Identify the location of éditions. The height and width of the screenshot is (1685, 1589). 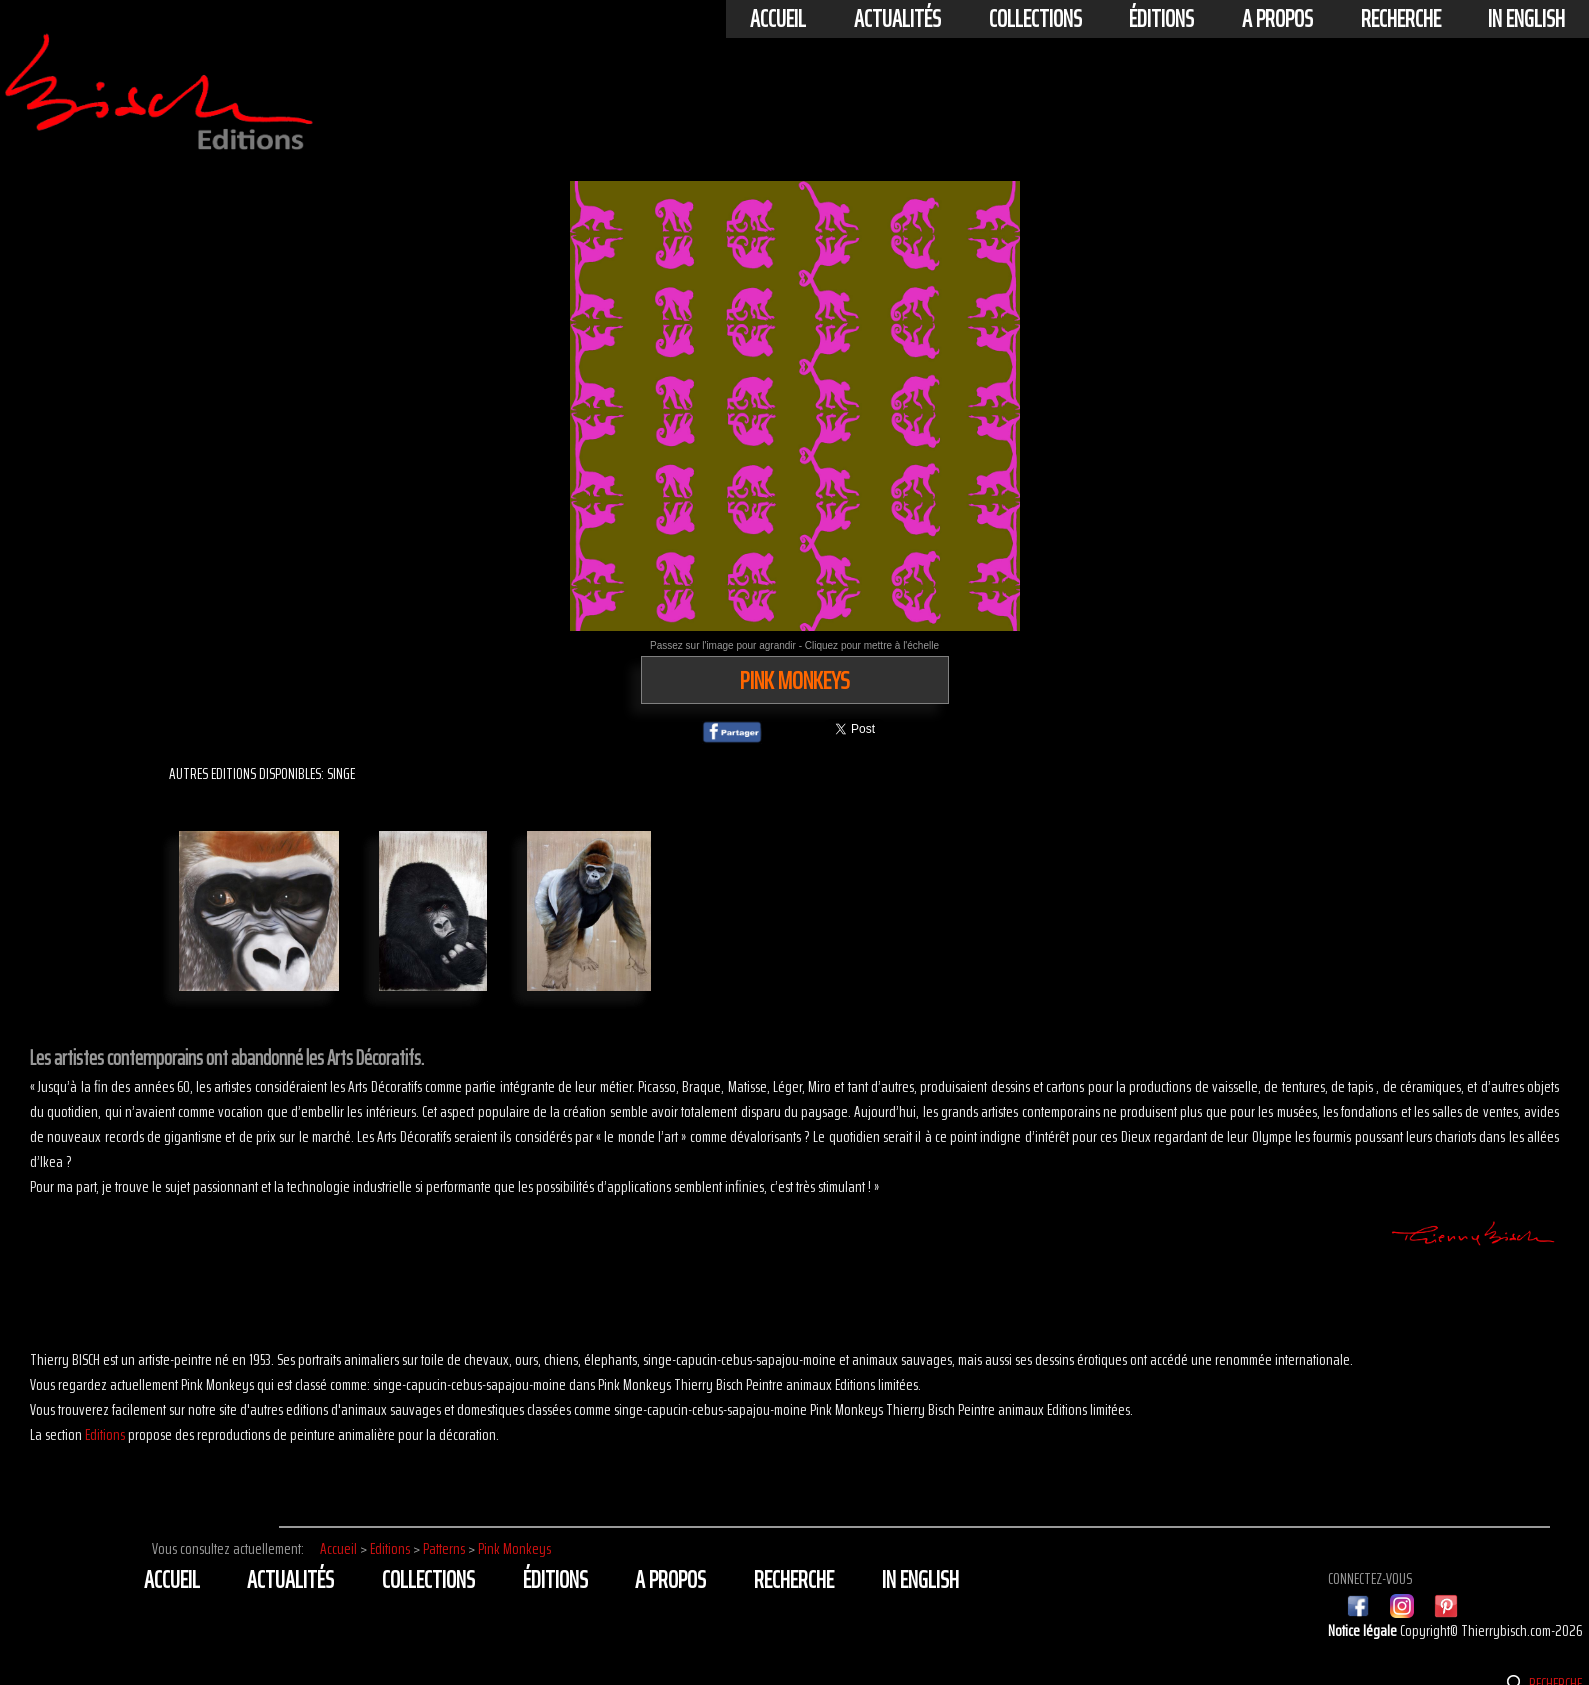
(1161, 19).